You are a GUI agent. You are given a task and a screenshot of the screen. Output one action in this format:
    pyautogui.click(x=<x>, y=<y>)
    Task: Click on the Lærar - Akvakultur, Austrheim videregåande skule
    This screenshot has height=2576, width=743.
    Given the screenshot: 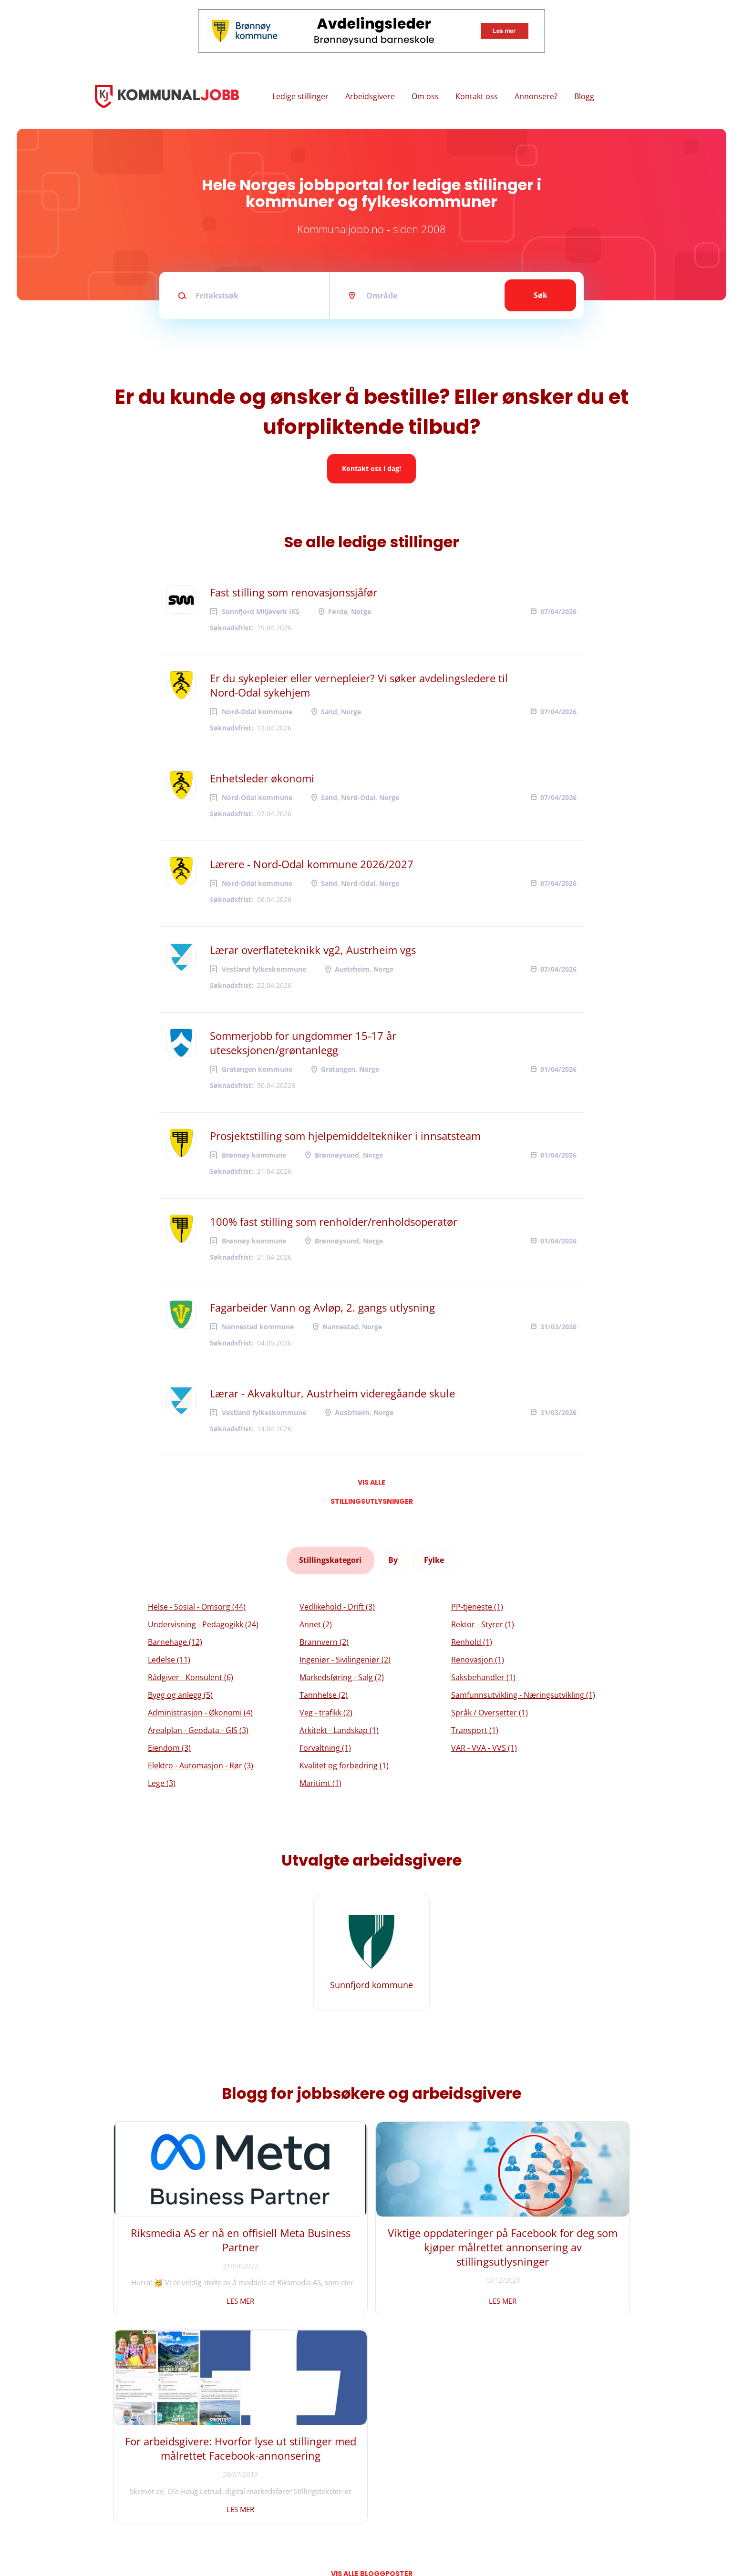 What is the action you would take?
    pyautogui.click(x=332, y=1393)
    